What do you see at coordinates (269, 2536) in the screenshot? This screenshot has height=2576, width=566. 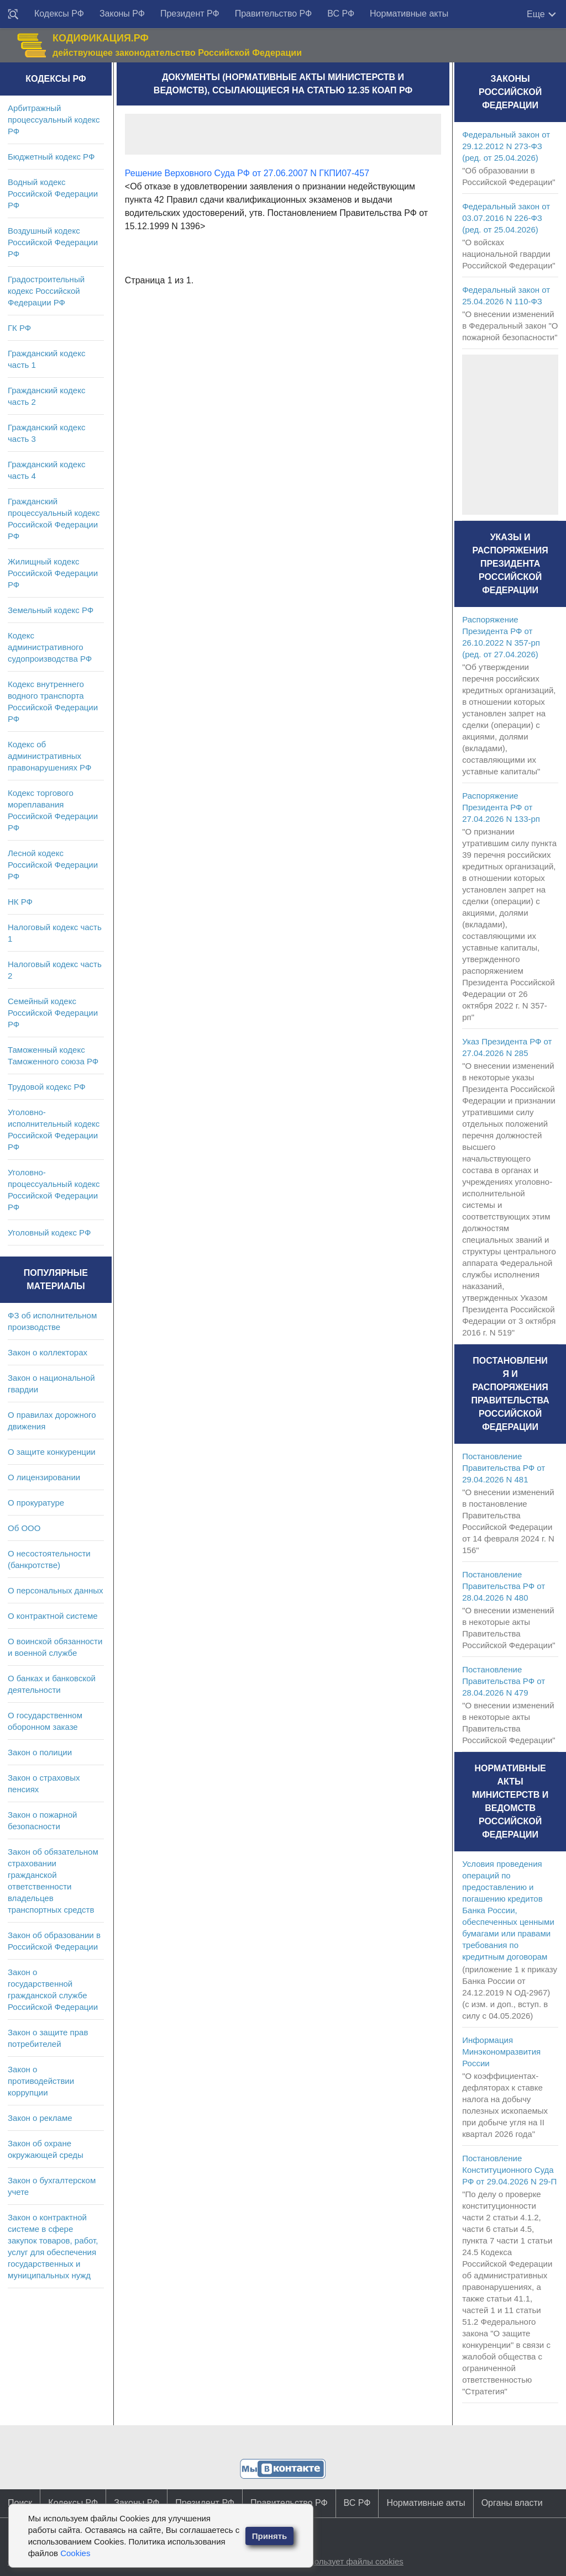 I see `Принять` at bounding box center [269, 2536].